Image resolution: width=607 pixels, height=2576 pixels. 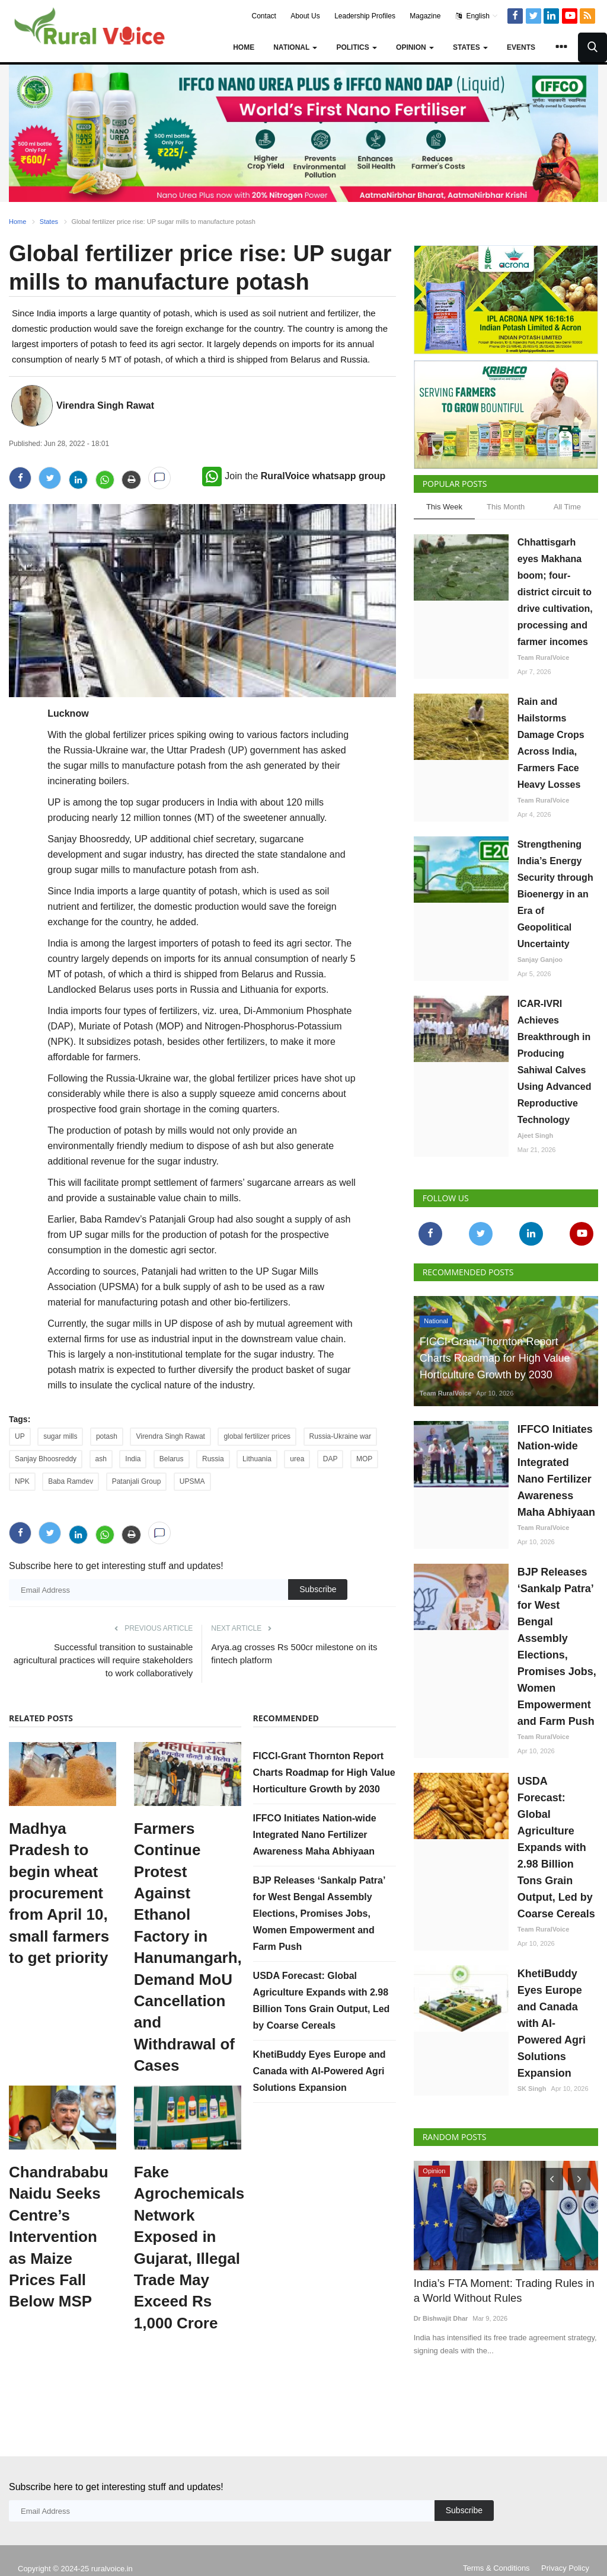 What do you see at coordinates (540, 959) in the screenshot?
I see `Sanjay Ganjoo` at bounding box center [540, 959].